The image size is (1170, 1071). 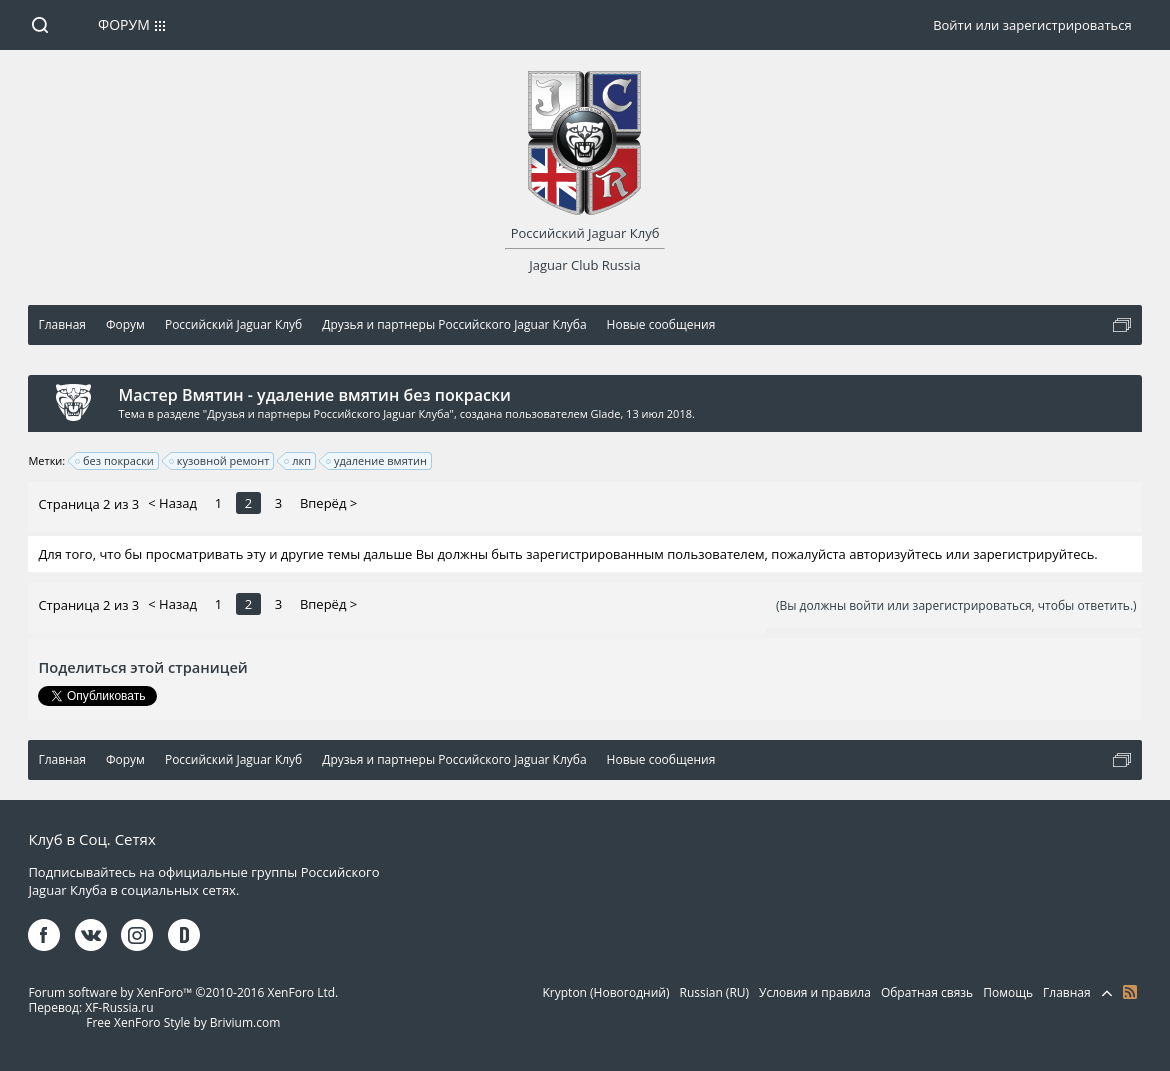 I want to click on Обратная связь, so click(x=927, y=992).